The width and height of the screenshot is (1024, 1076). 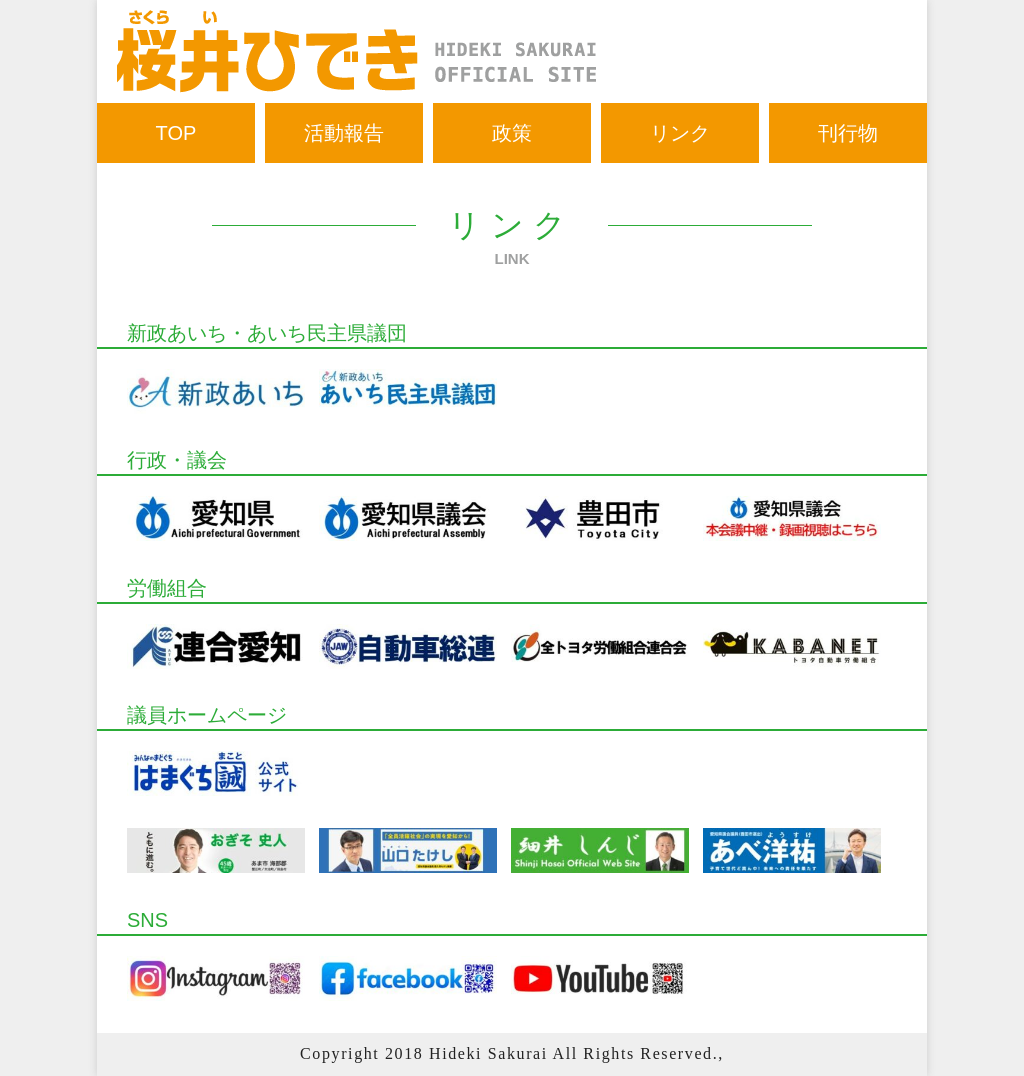 I want to click on TOP, so click(x=176, y=133).